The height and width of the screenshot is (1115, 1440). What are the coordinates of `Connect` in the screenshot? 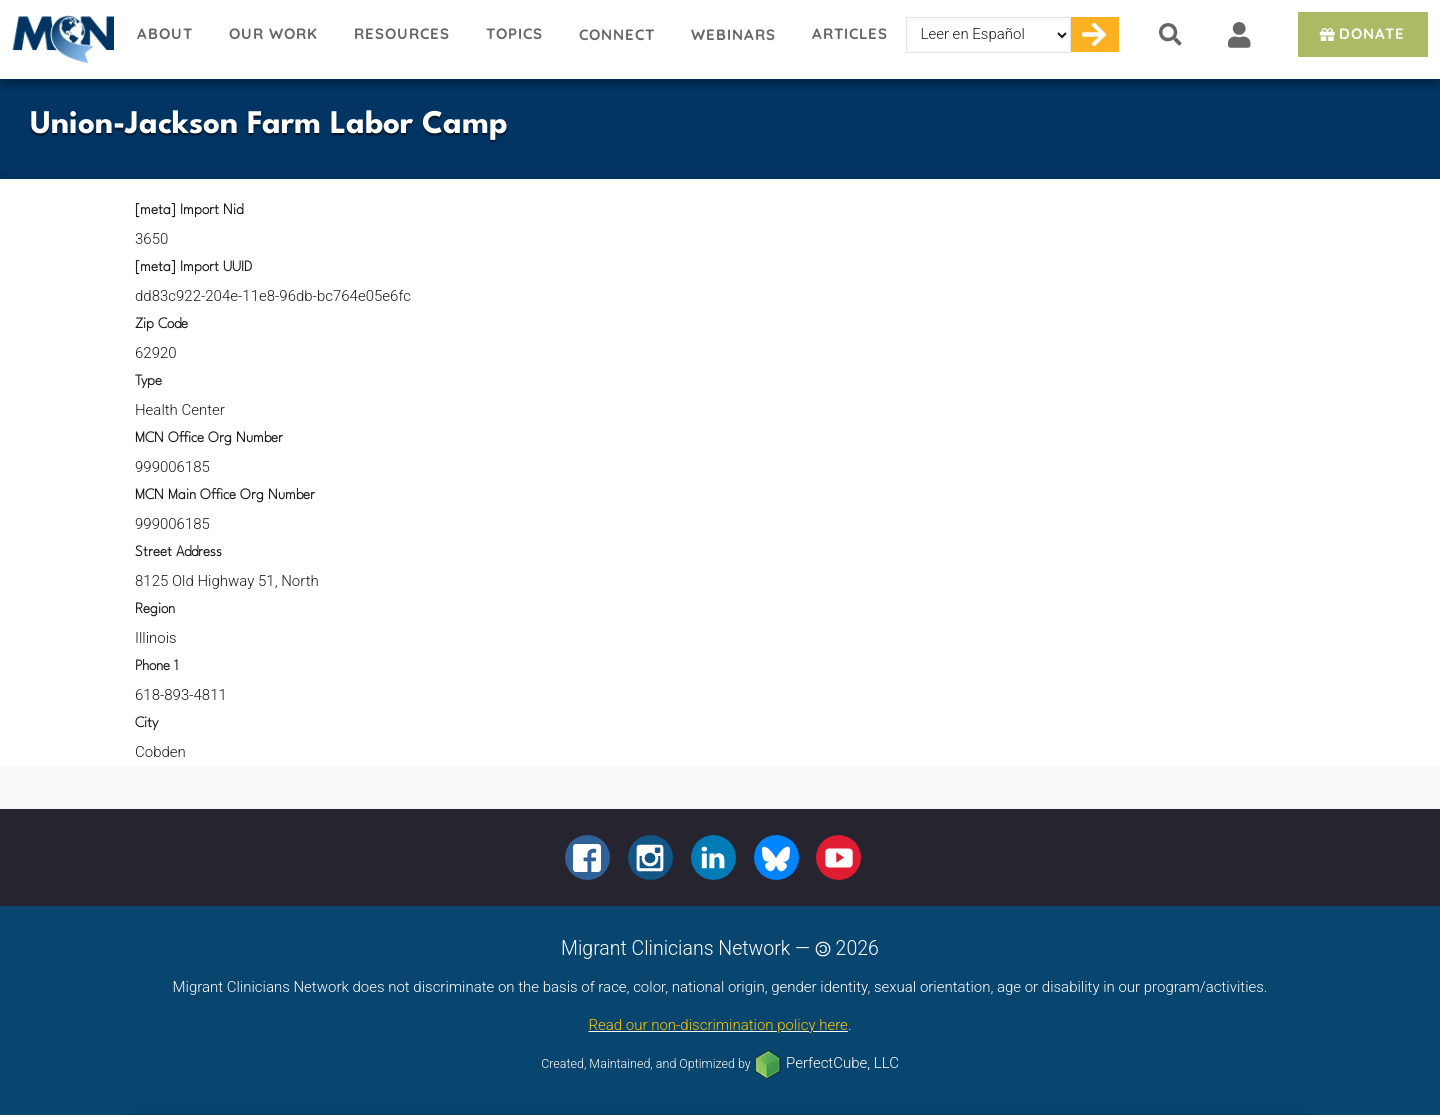 It's located at (617, 34).